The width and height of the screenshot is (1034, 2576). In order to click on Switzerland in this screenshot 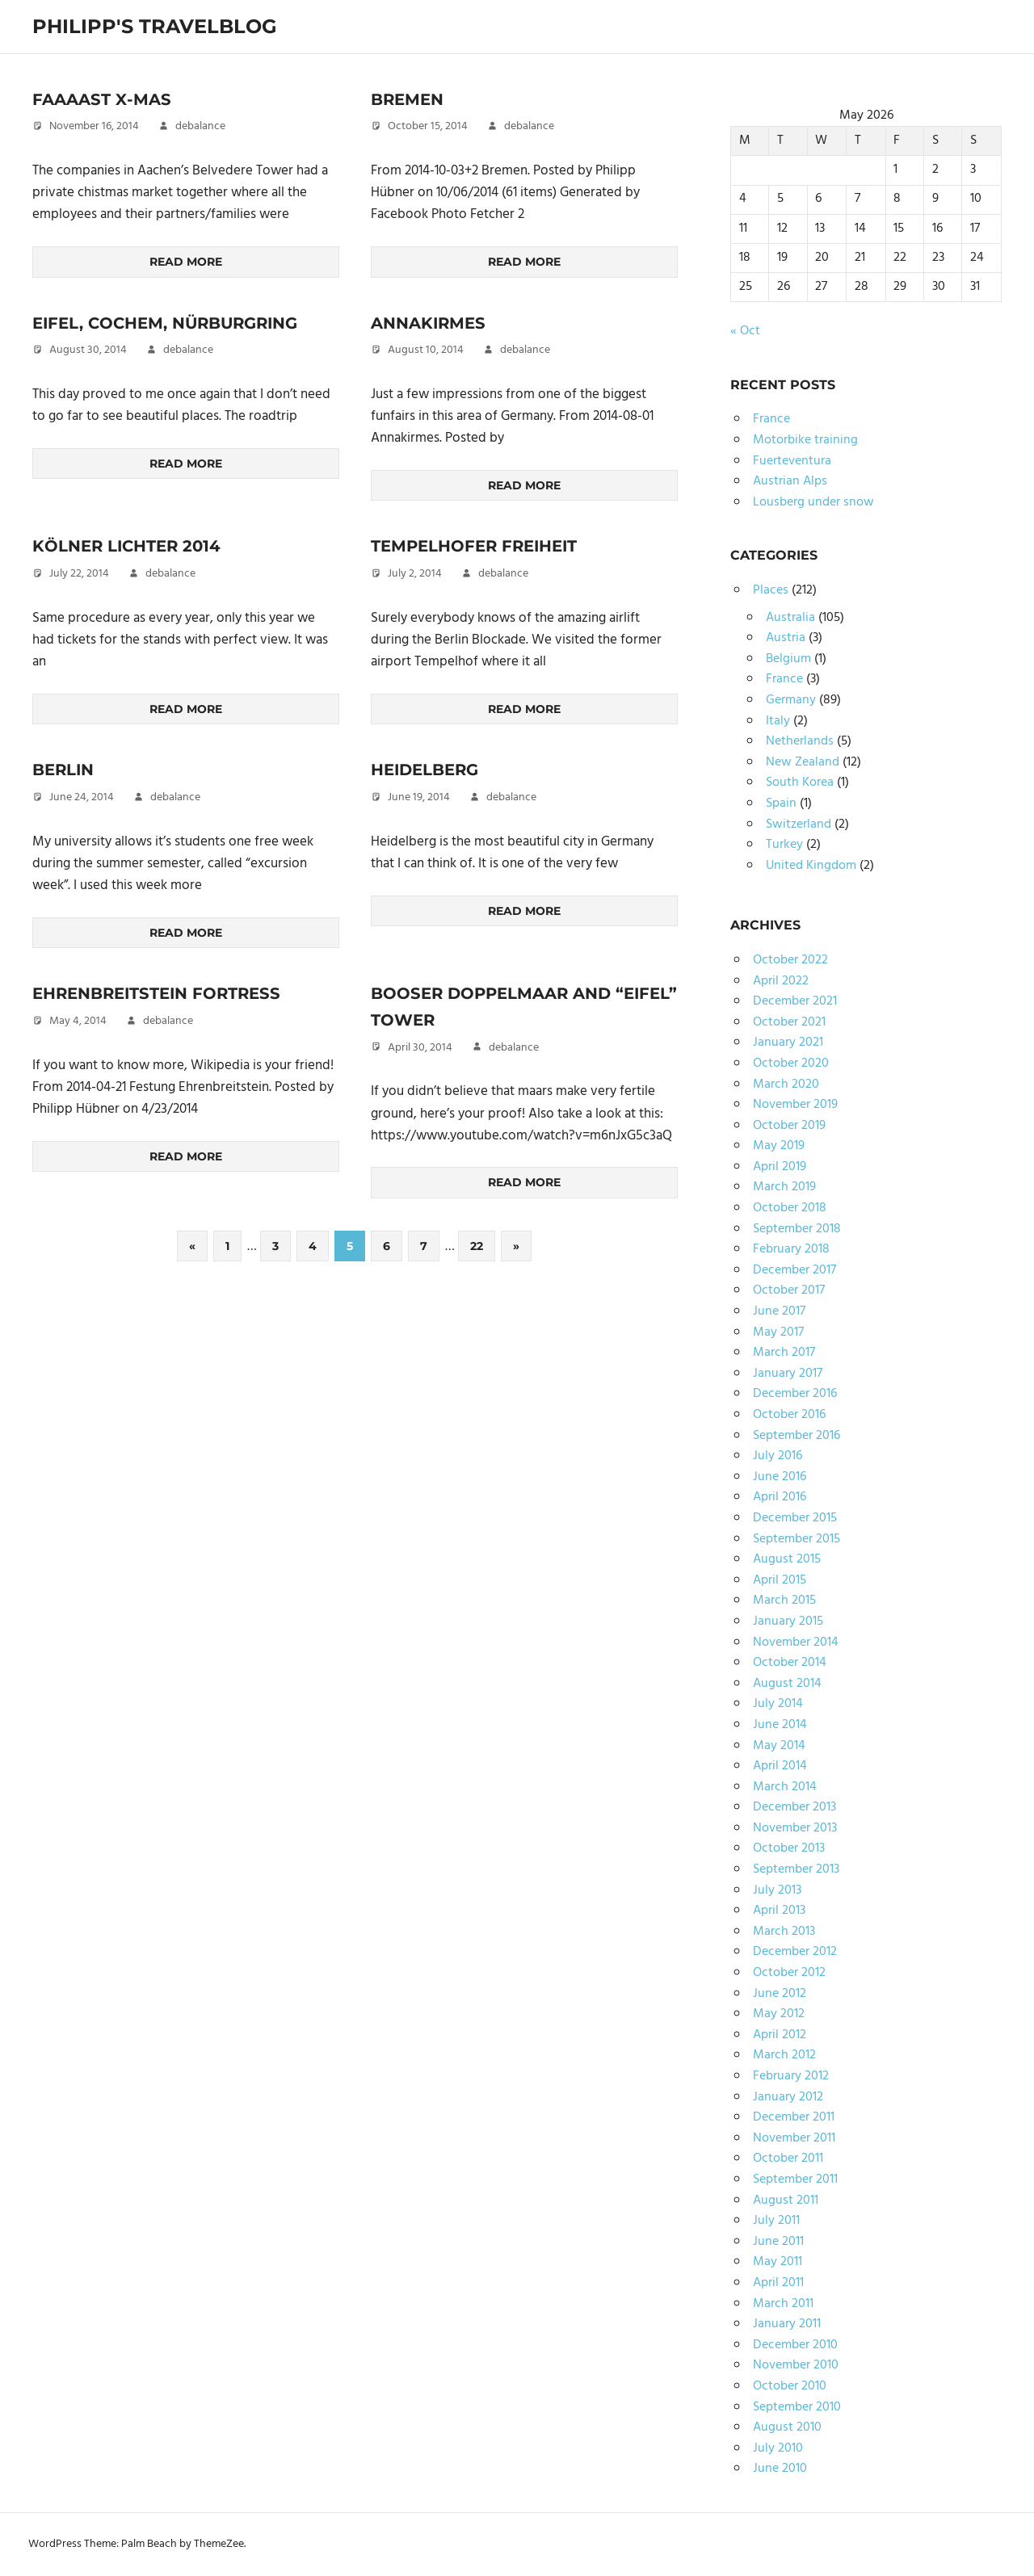, I will do `click(798, 824)`.